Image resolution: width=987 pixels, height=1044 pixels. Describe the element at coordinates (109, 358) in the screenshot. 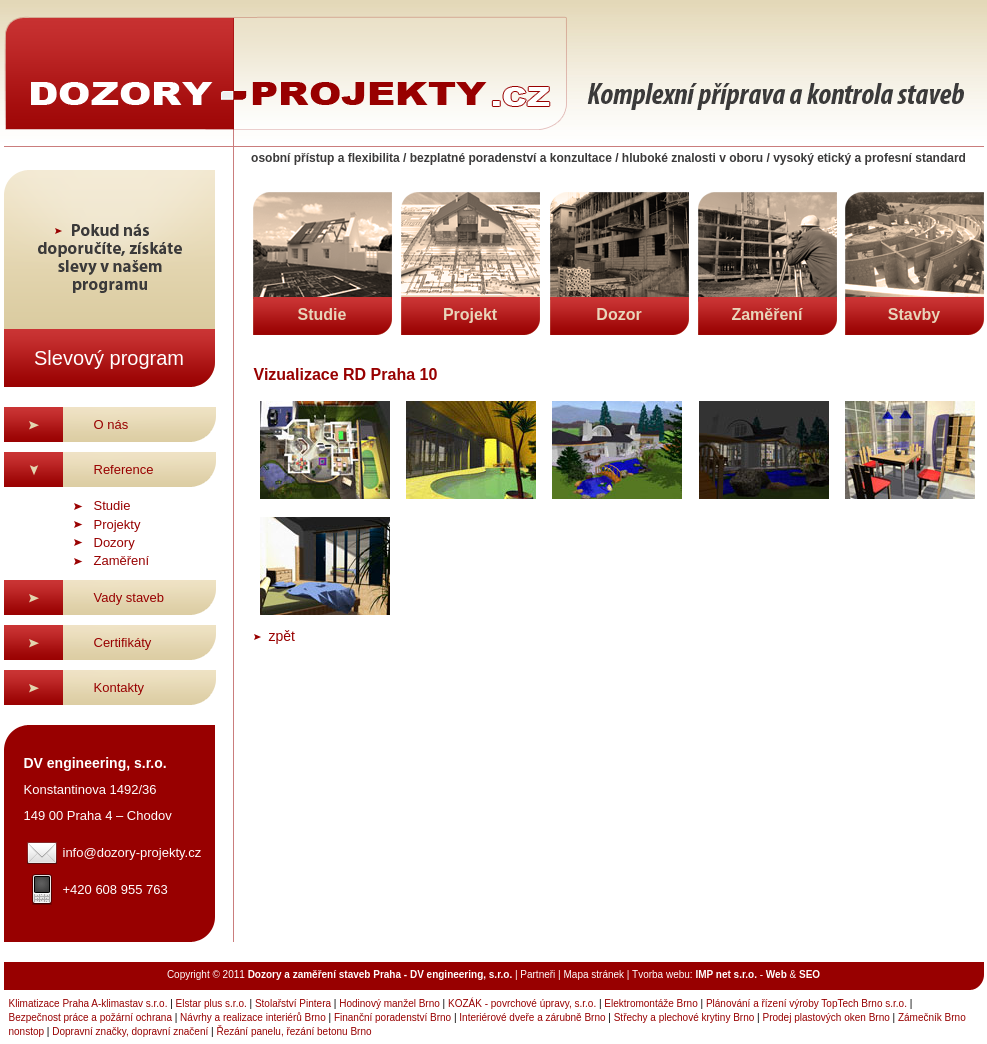

I see `Slevový program` at that location.